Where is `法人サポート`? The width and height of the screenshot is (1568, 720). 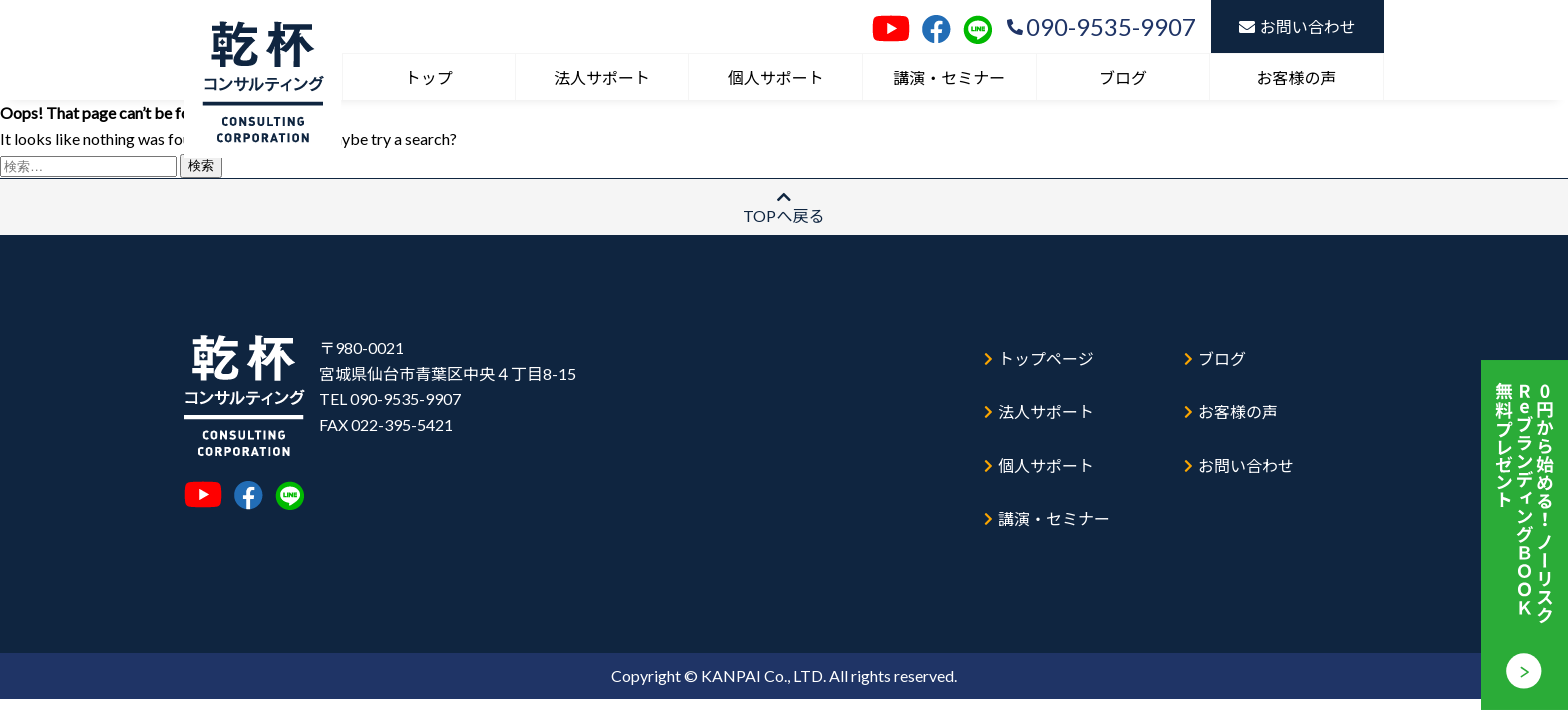 法人サポート is located at coordinates (602, 77).